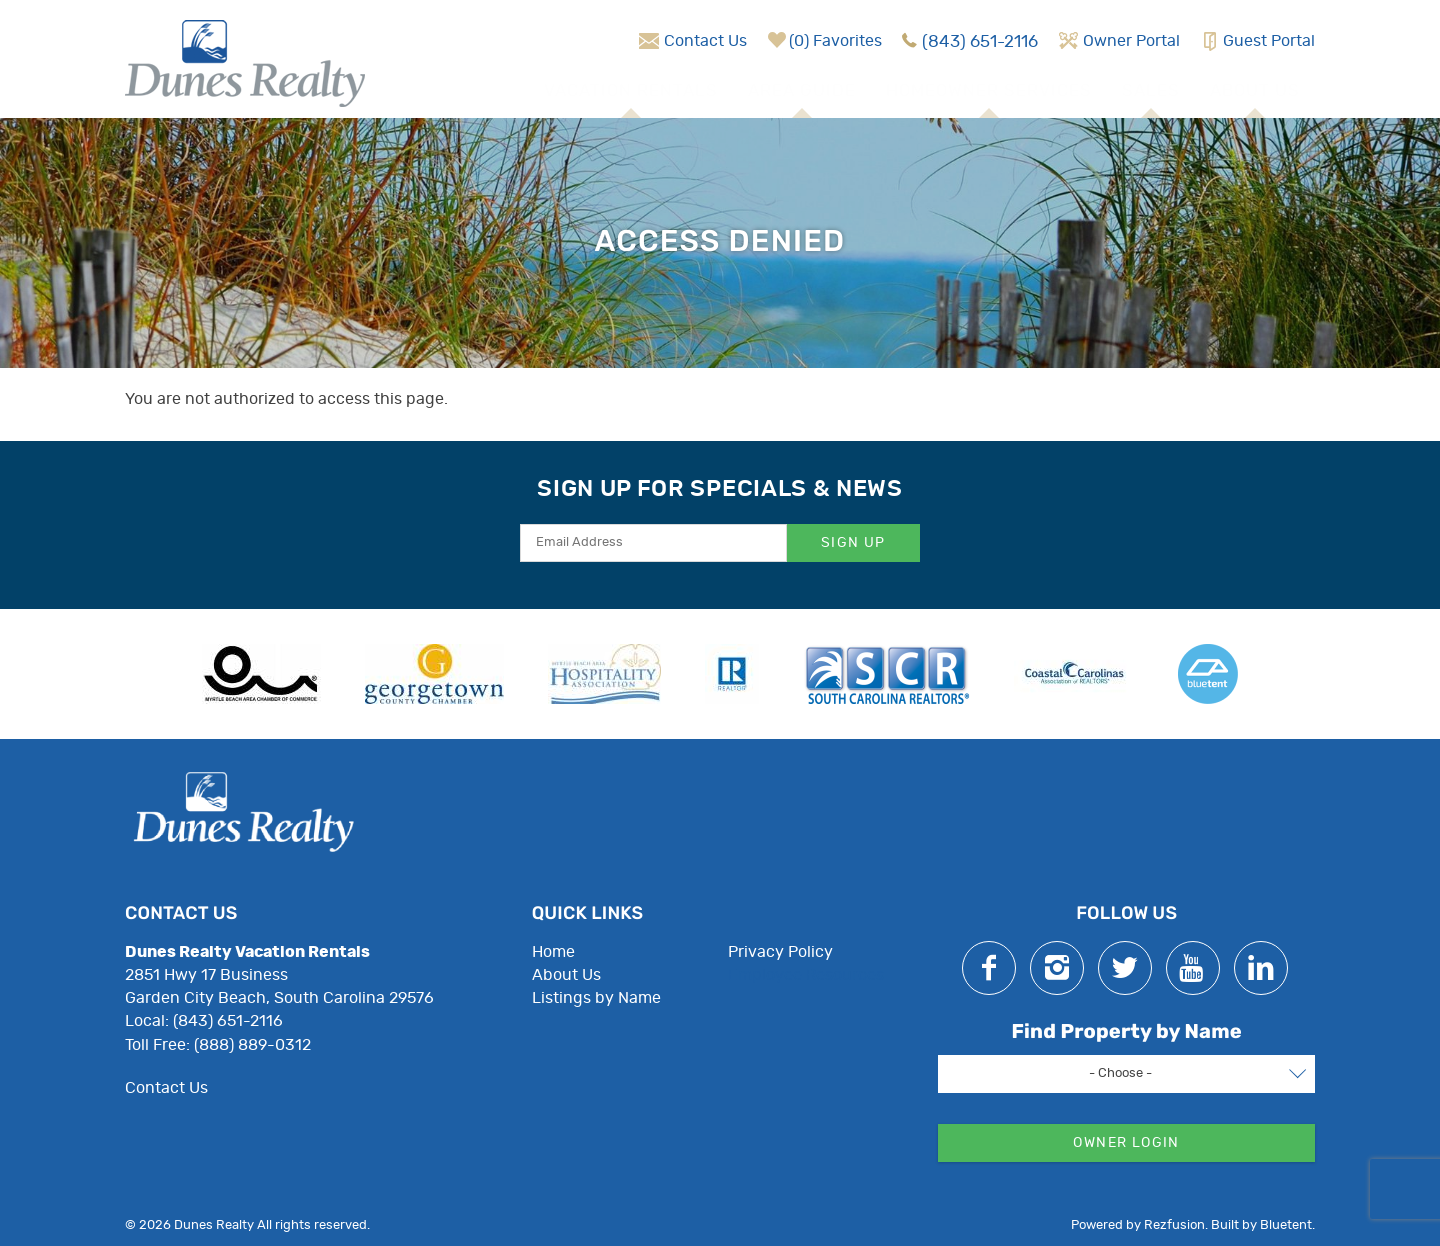 The width and height of the screenshot is (1440, 1246). What do you see at coordinates (780, 952) in the screenshot?
I see `Privacy Policy` at bounding box center [780, 952].